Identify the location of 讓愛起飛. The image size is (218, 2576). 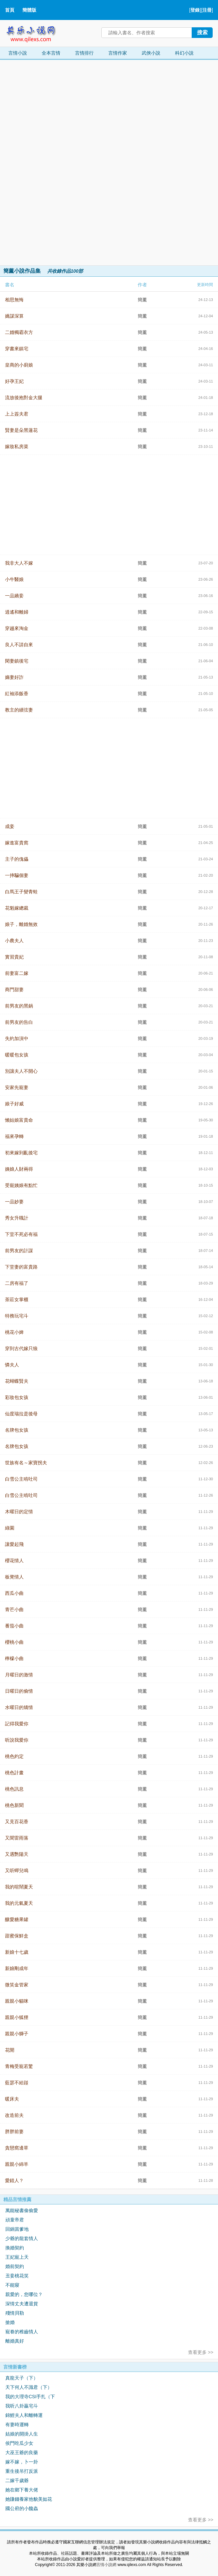
(14, 1544).